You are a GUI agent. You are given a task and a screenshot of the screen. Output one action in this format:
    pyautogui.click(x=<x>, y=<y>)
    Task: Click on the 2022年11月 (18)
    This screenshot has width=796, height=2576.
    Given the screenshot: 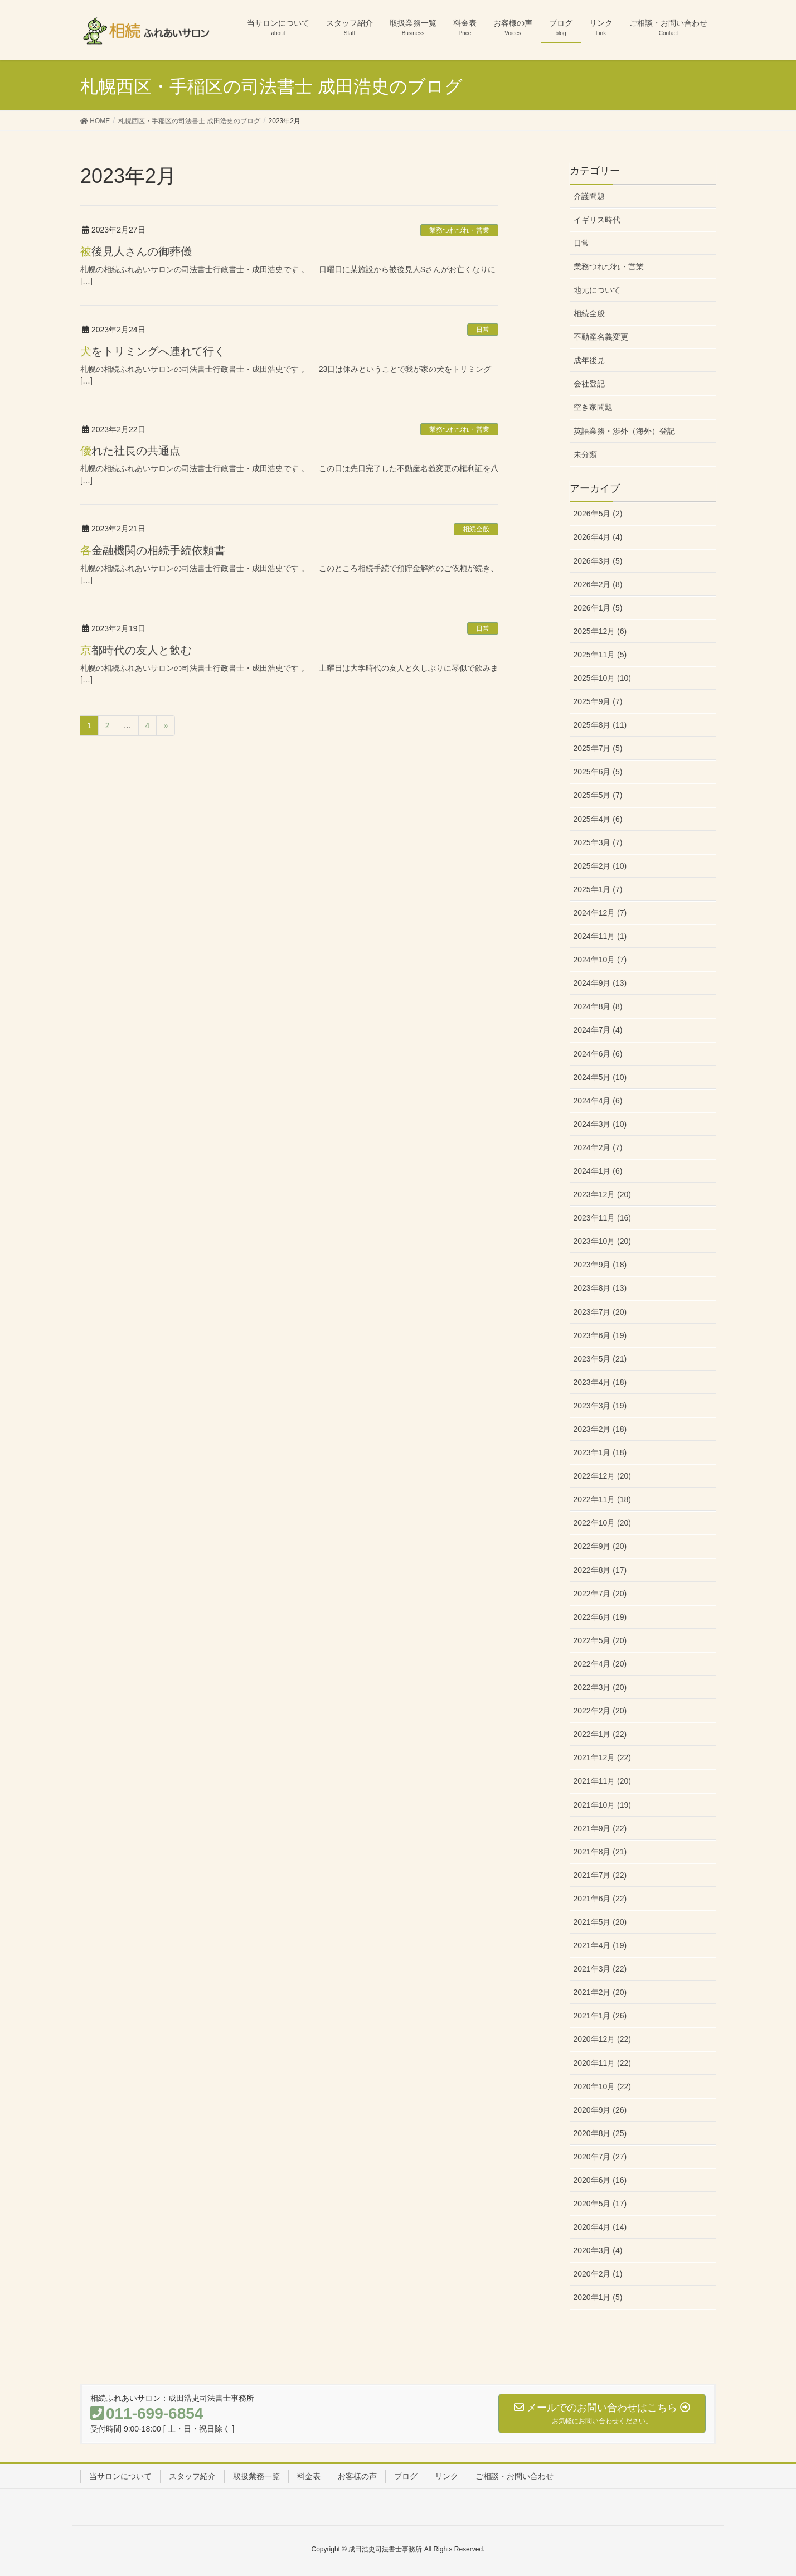 What is the action you would take?
    pyautogui.click(x=603, y=1499)
    